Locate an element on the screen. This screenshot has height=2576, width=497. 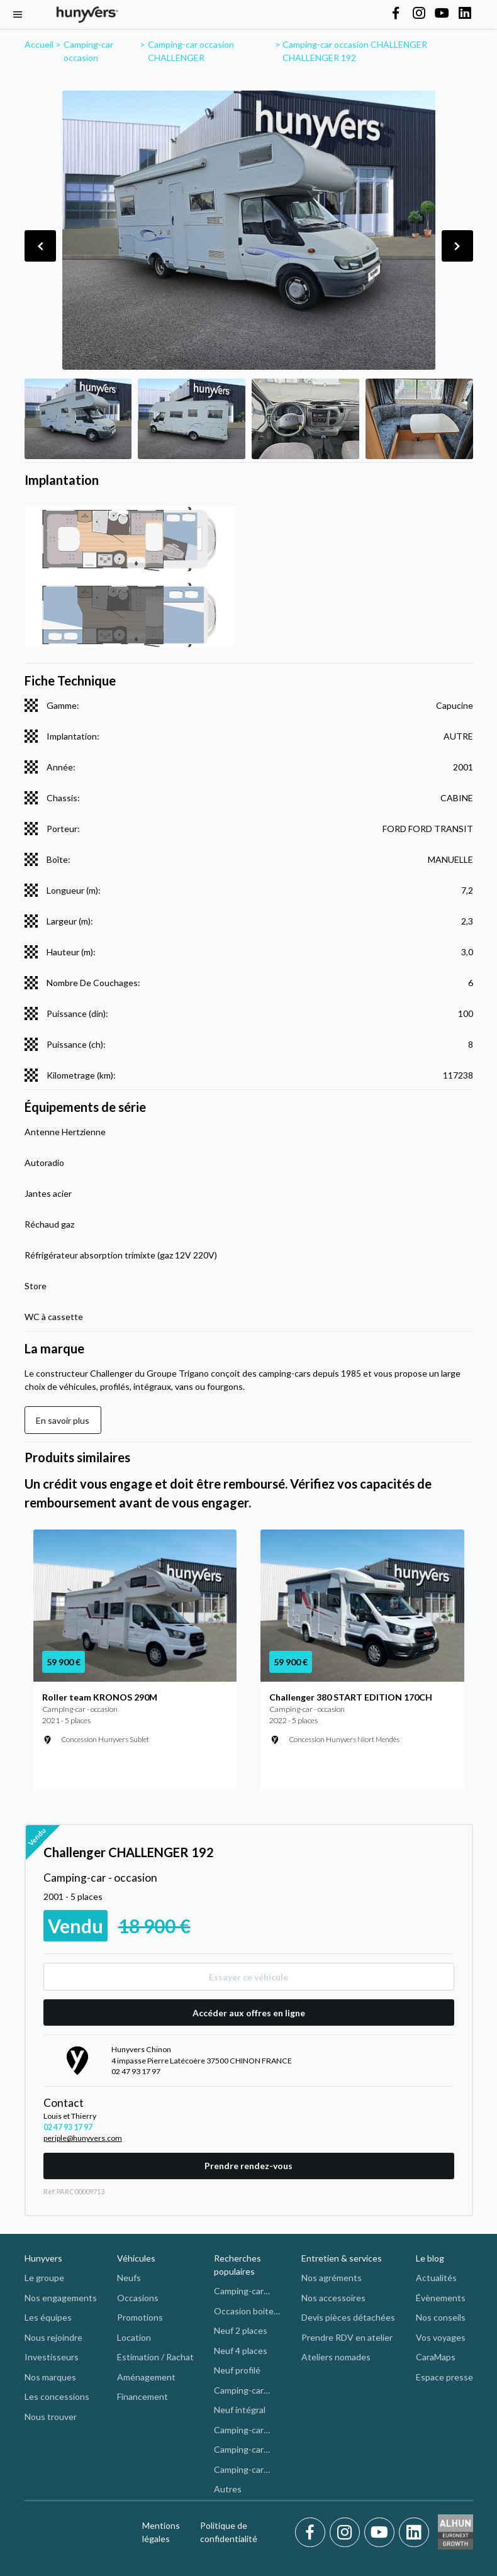
Le groupe is located at coordinates (44, 2277).